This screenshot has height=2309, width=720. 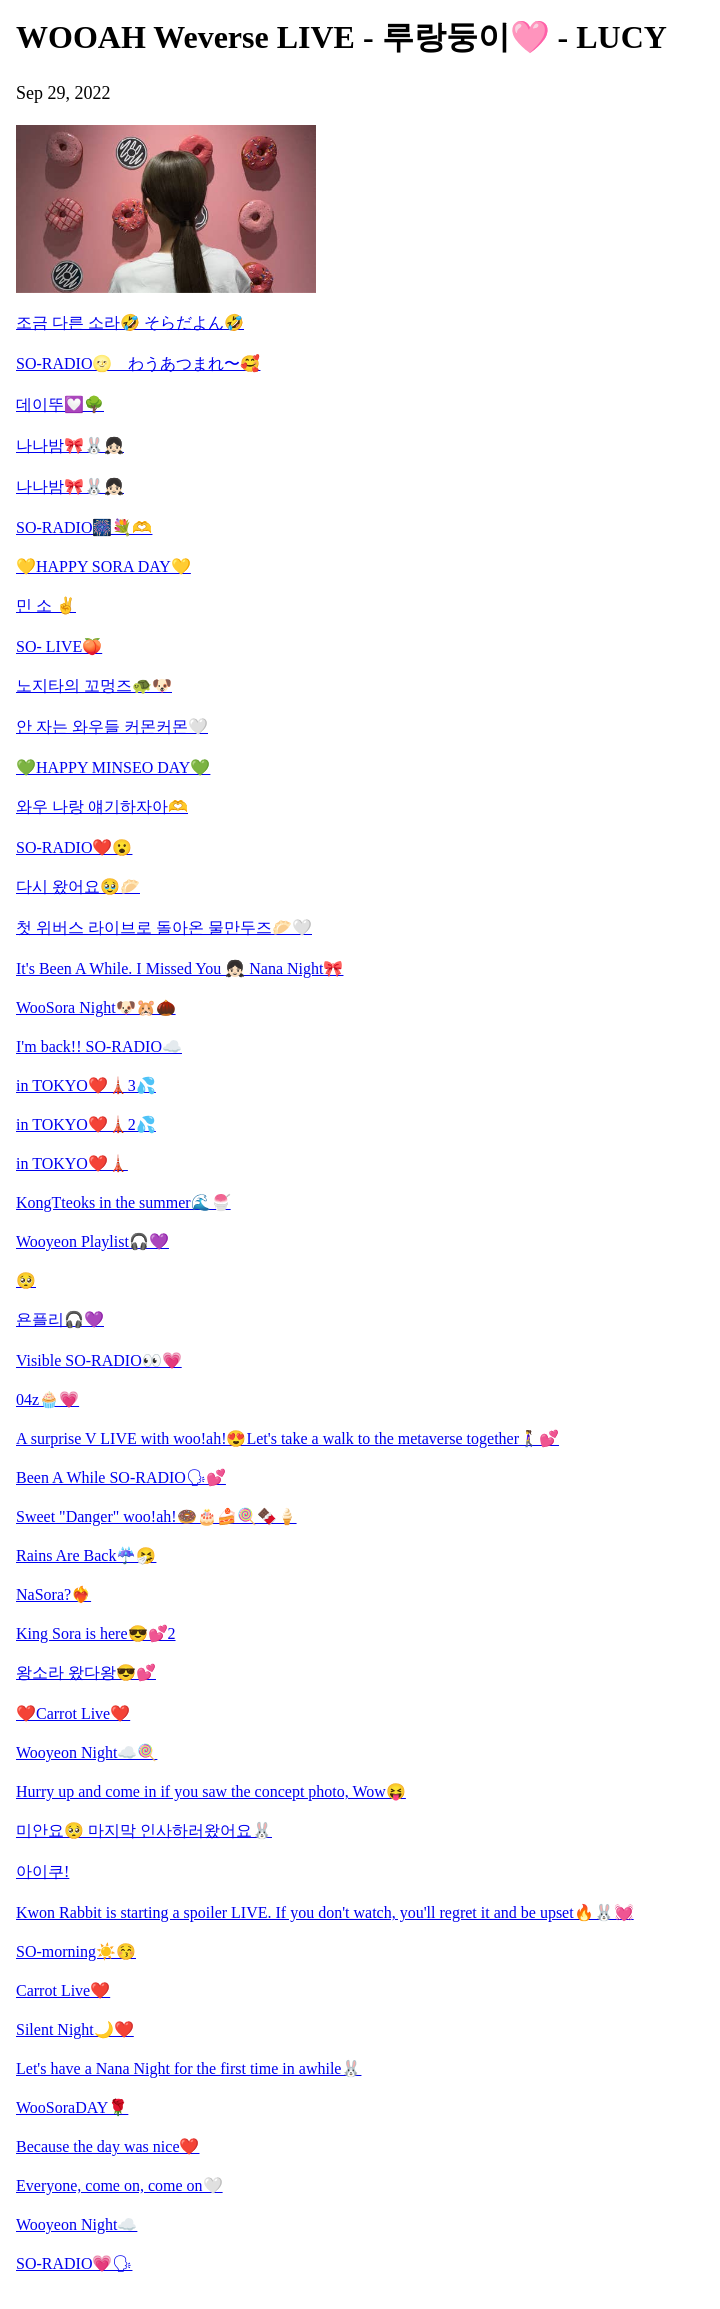 What do you see at coordinates (76, 1951) in the screenshot?
I see `SO-morning☀️😚` at bounding box center [76, 1951].